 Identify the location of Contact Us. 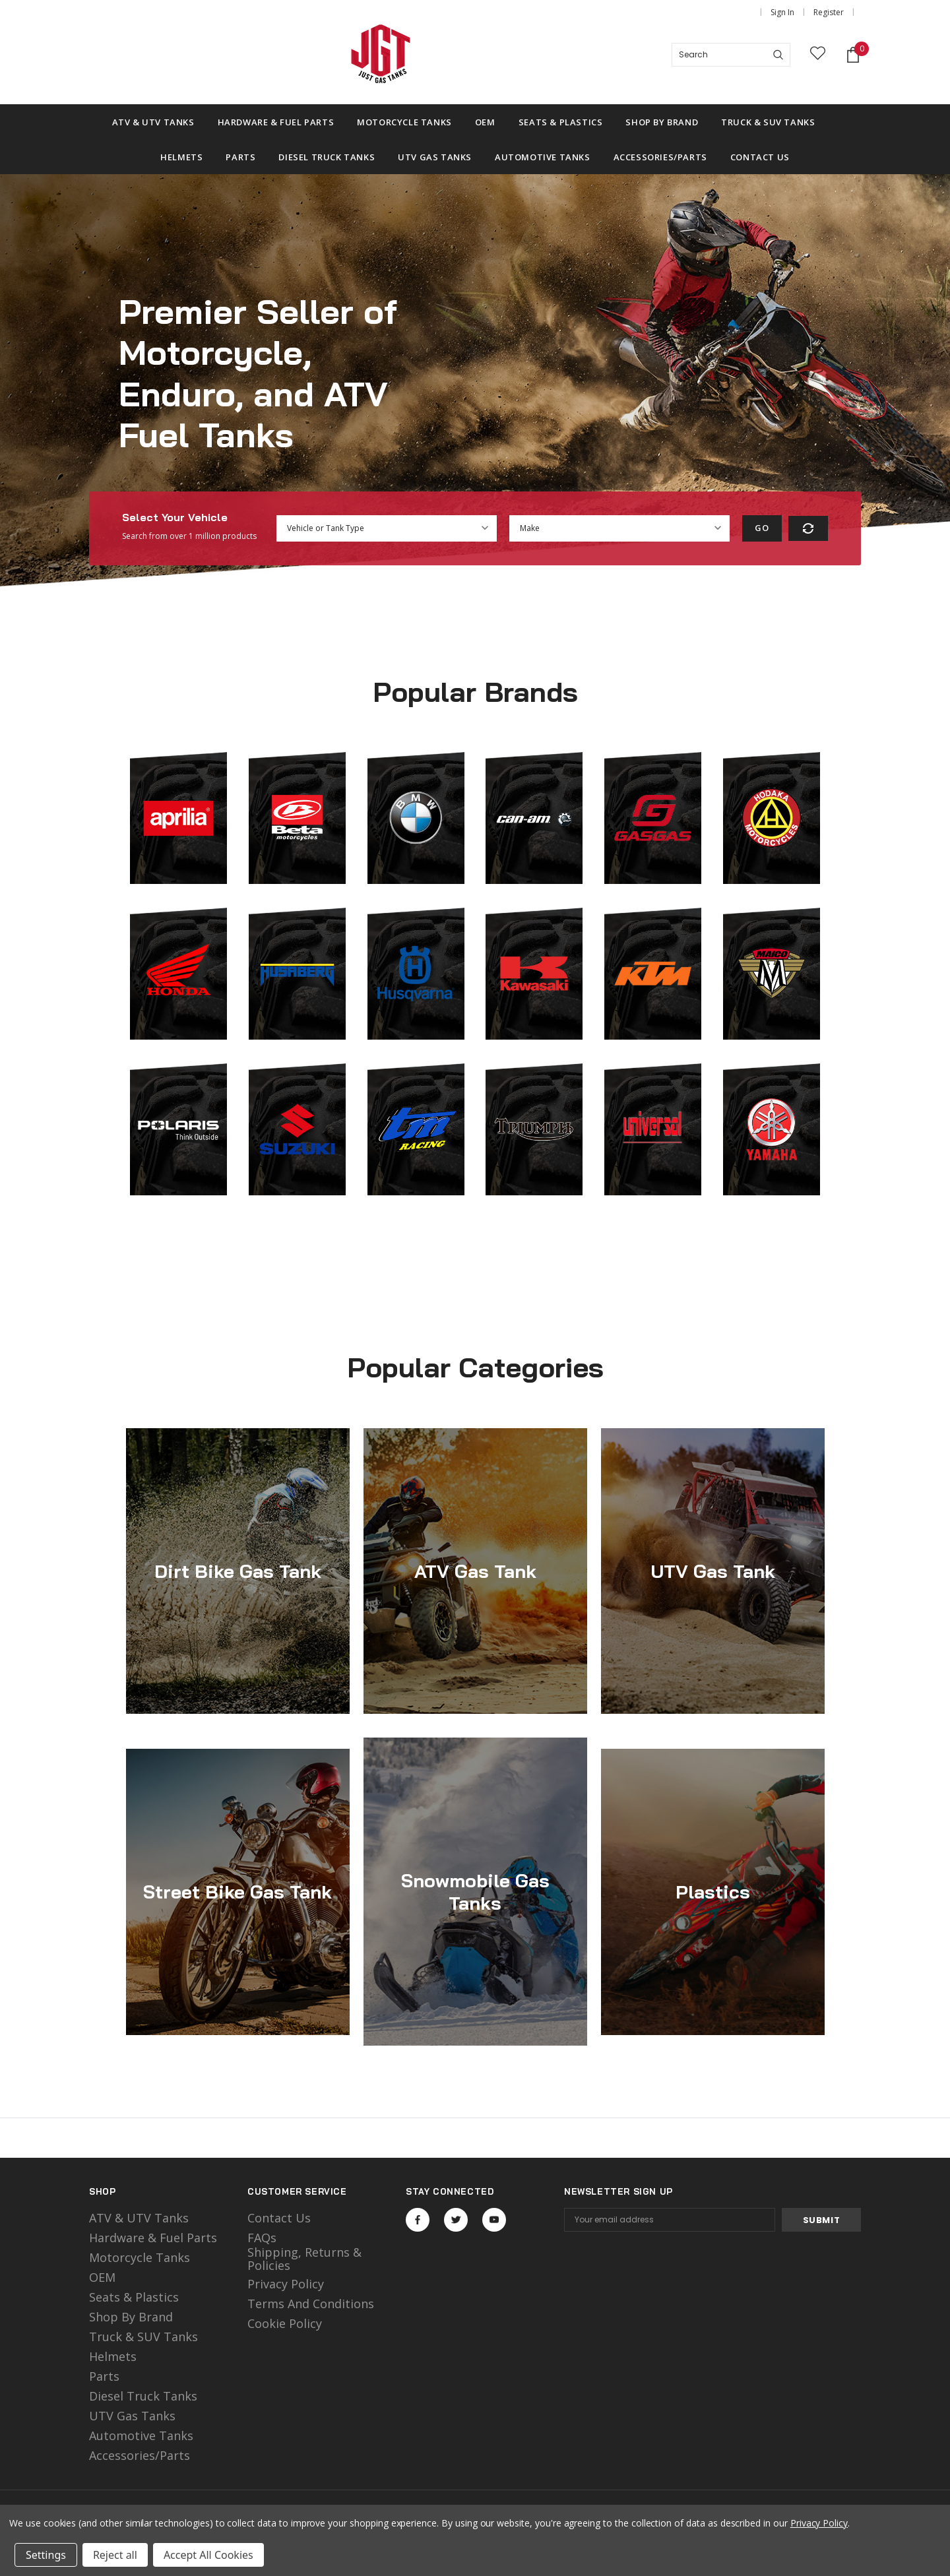
(279, 2217).